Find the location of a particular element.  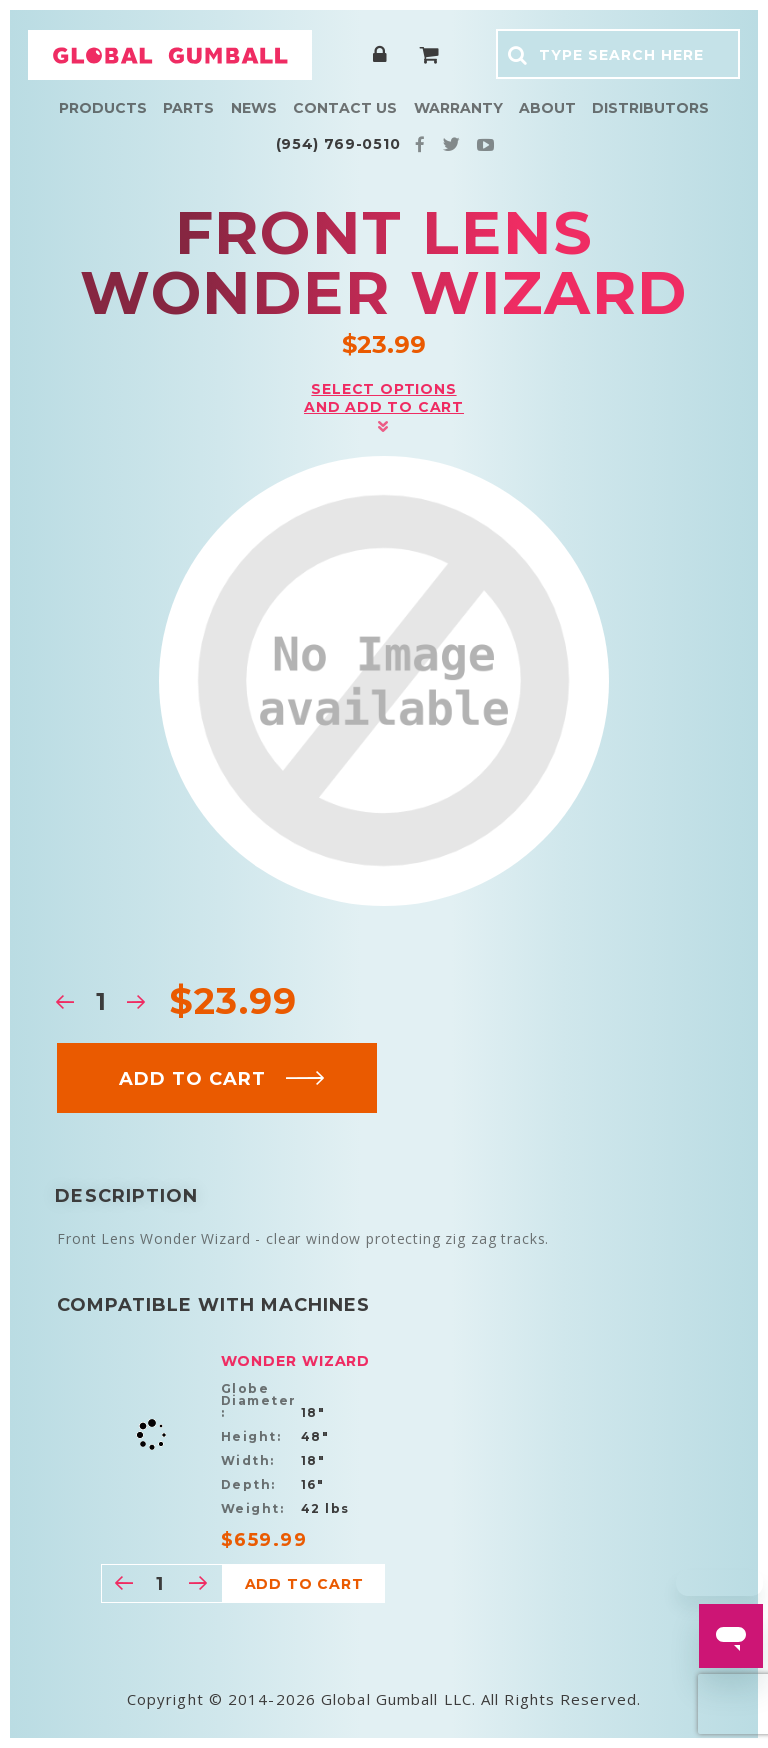

Parts is located at coordinates (188, 108).